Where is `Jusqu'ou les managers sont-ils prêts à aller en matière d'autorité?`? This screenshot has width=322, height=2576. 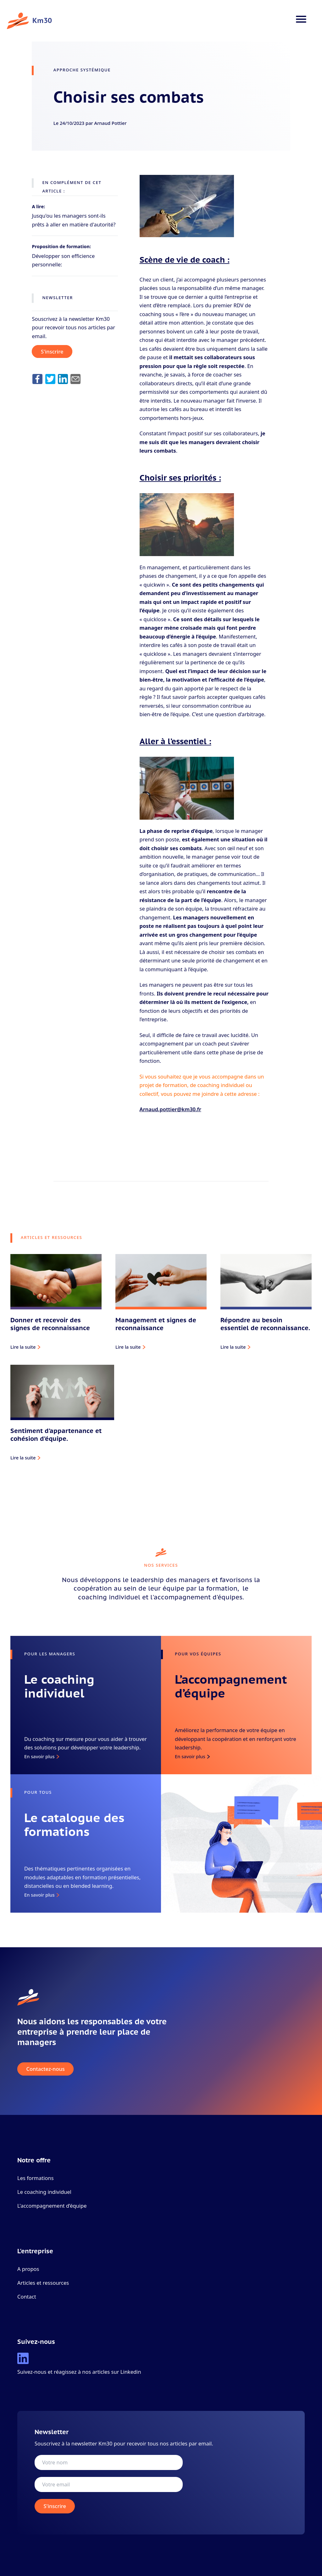 Jusqu'ou les managers sont-ils prêts à aller en matière d'autorité? is located at coordinates (73, 220).